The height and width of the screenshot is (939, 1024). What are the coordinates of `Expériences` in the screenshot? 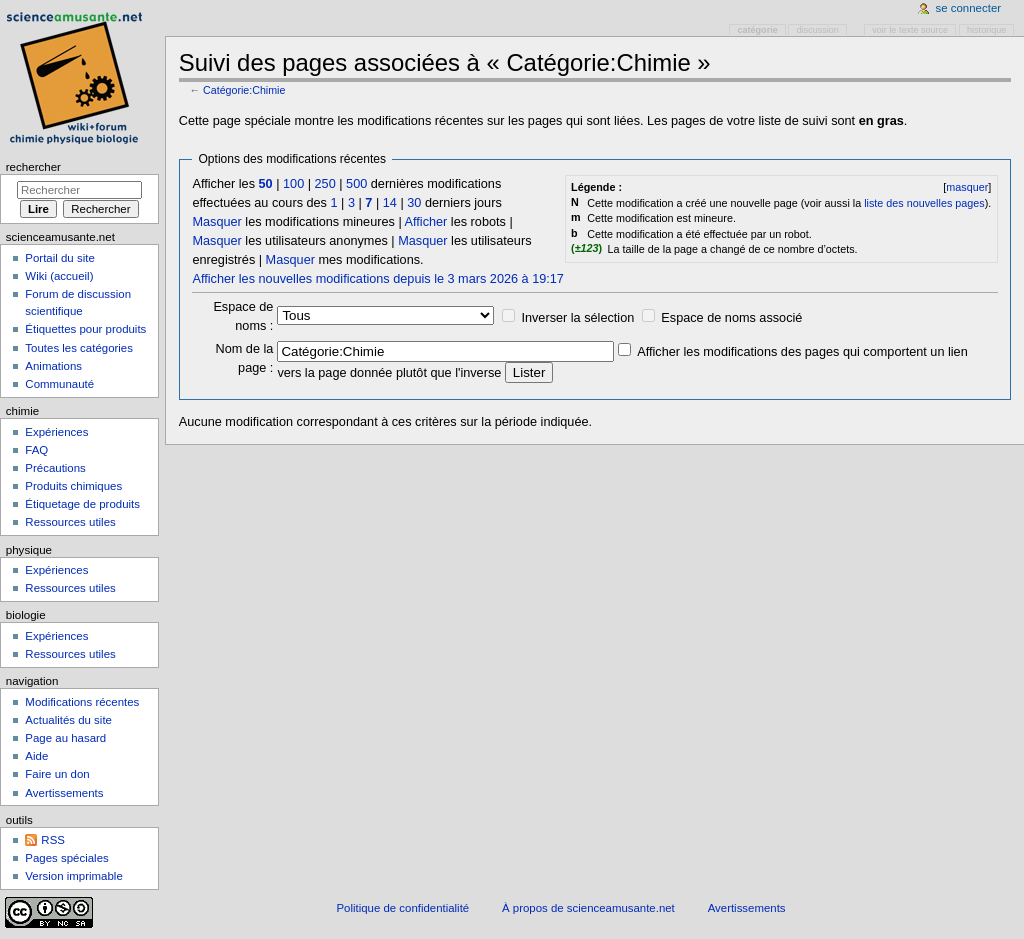 It's located at (56, 432).